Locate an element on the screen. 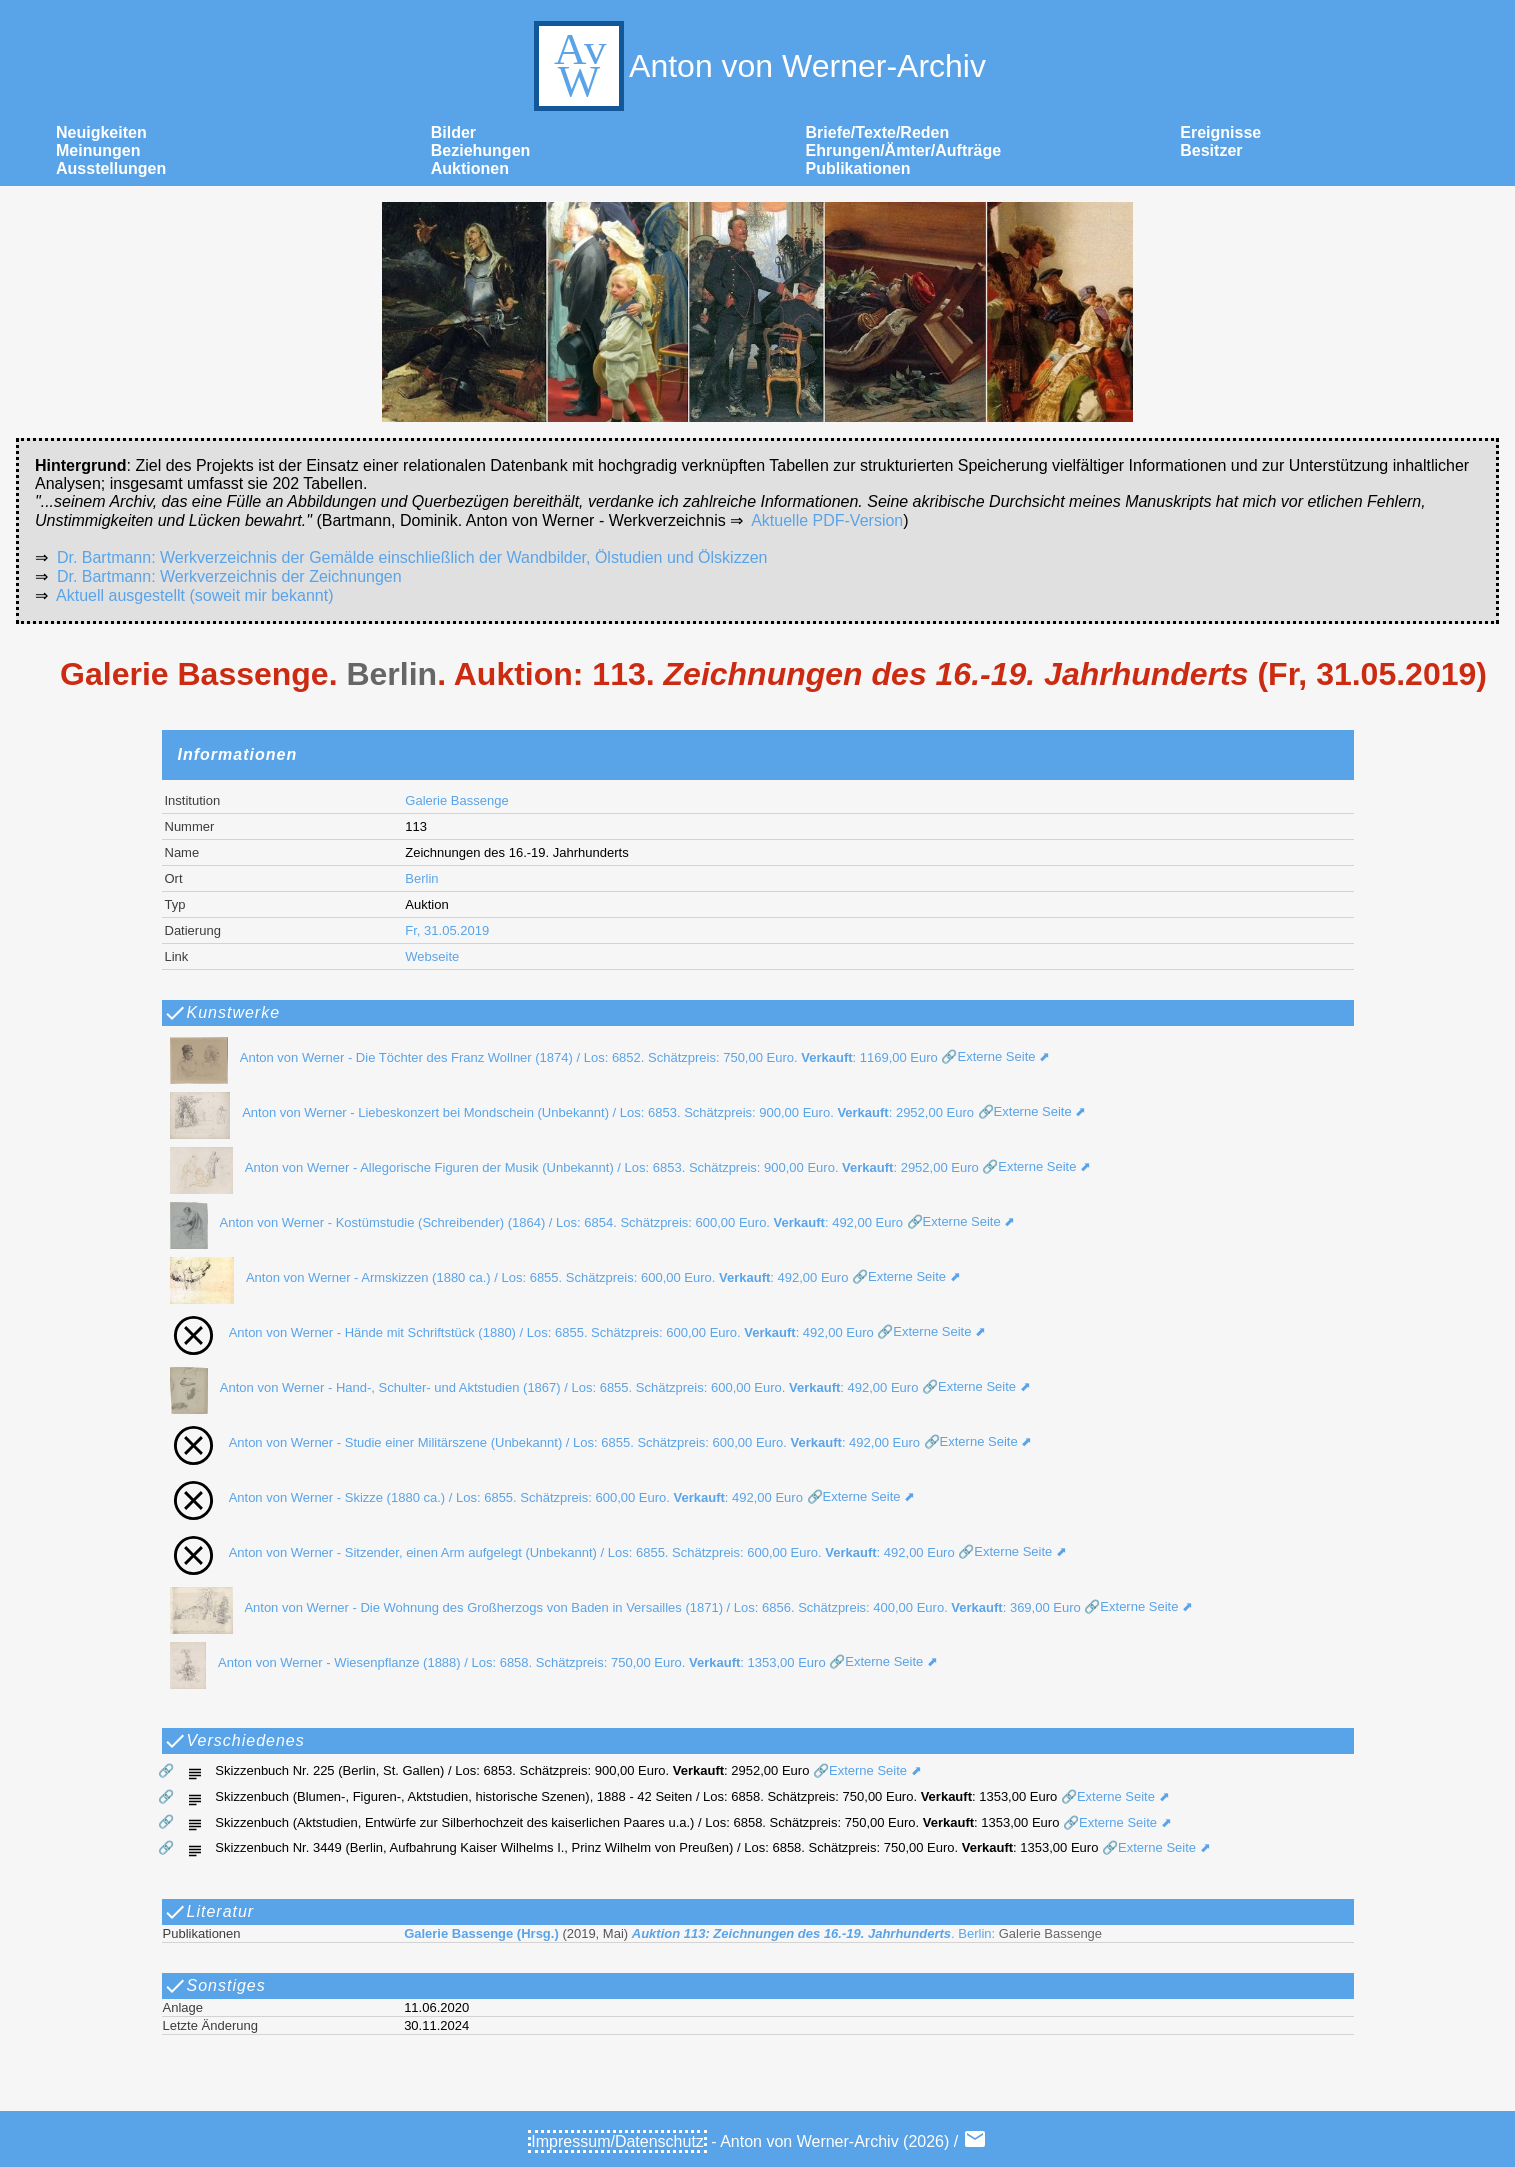 The height and width of the screenshot is (2167, 1515). Neuigkeiten is located at coordinates (101, 132).